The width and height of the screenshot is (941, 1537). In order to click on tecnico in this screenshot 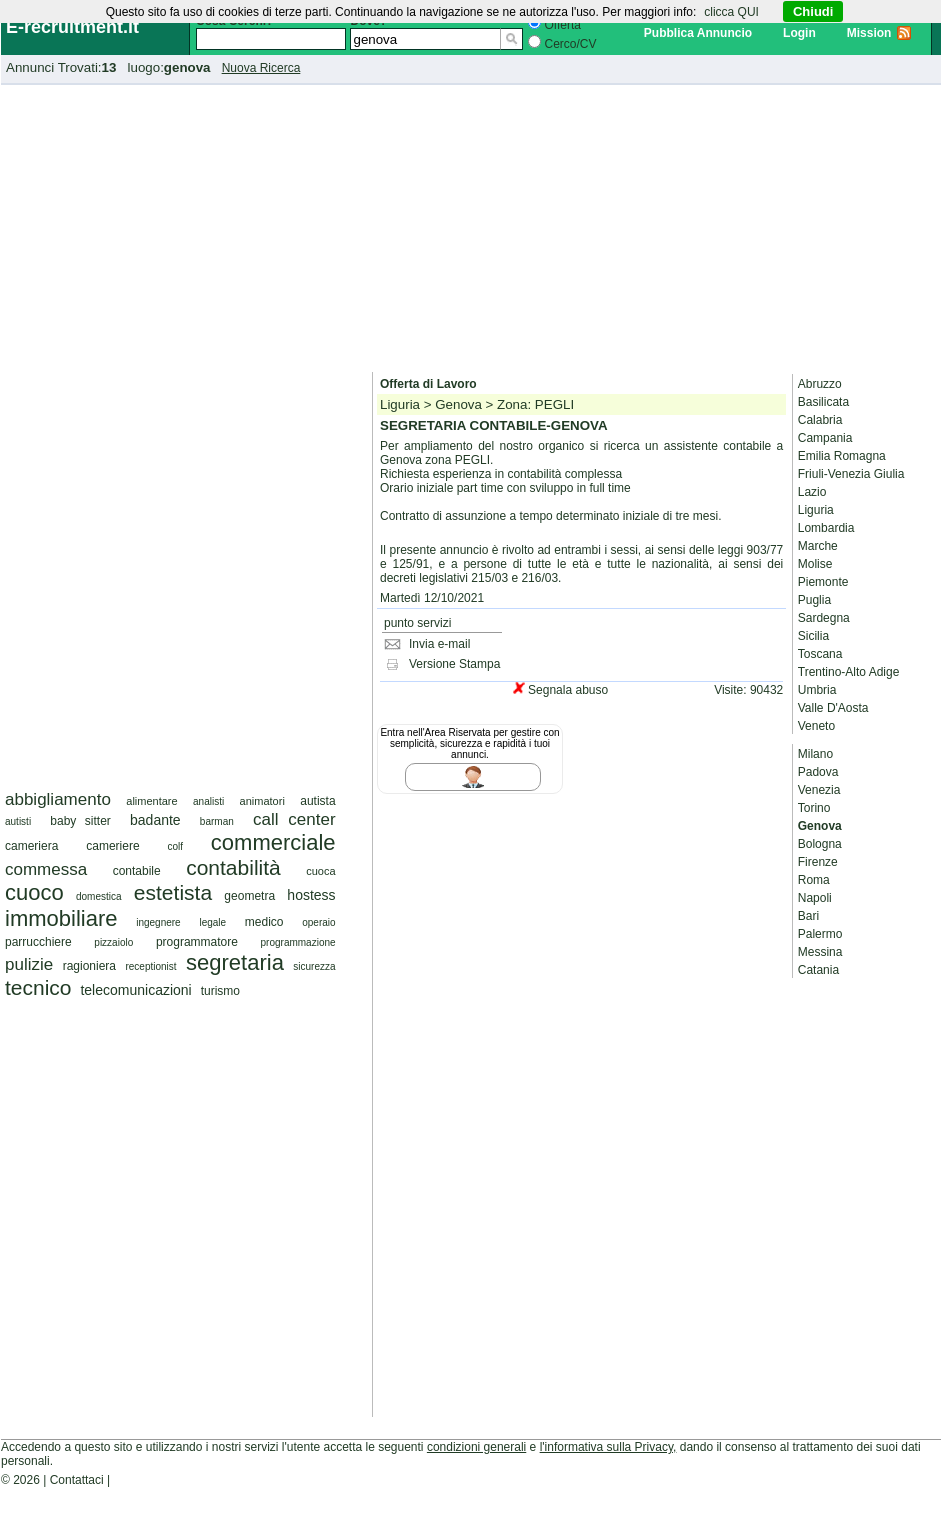, I will do `click(38, 987)`.